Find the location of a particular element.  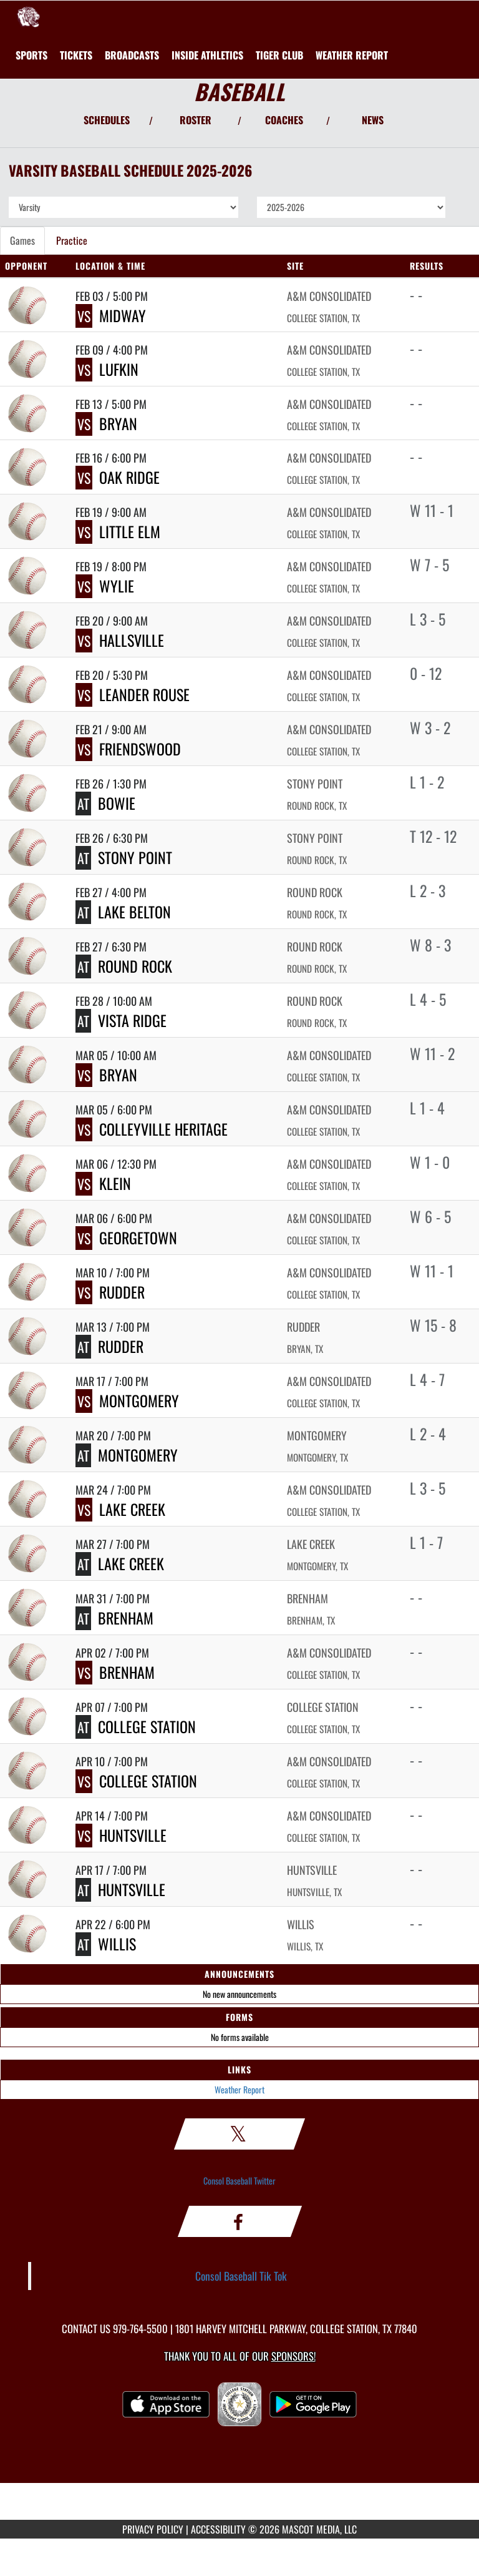

ROSTER [View Team Roster] is located at coordinates (195, 120).